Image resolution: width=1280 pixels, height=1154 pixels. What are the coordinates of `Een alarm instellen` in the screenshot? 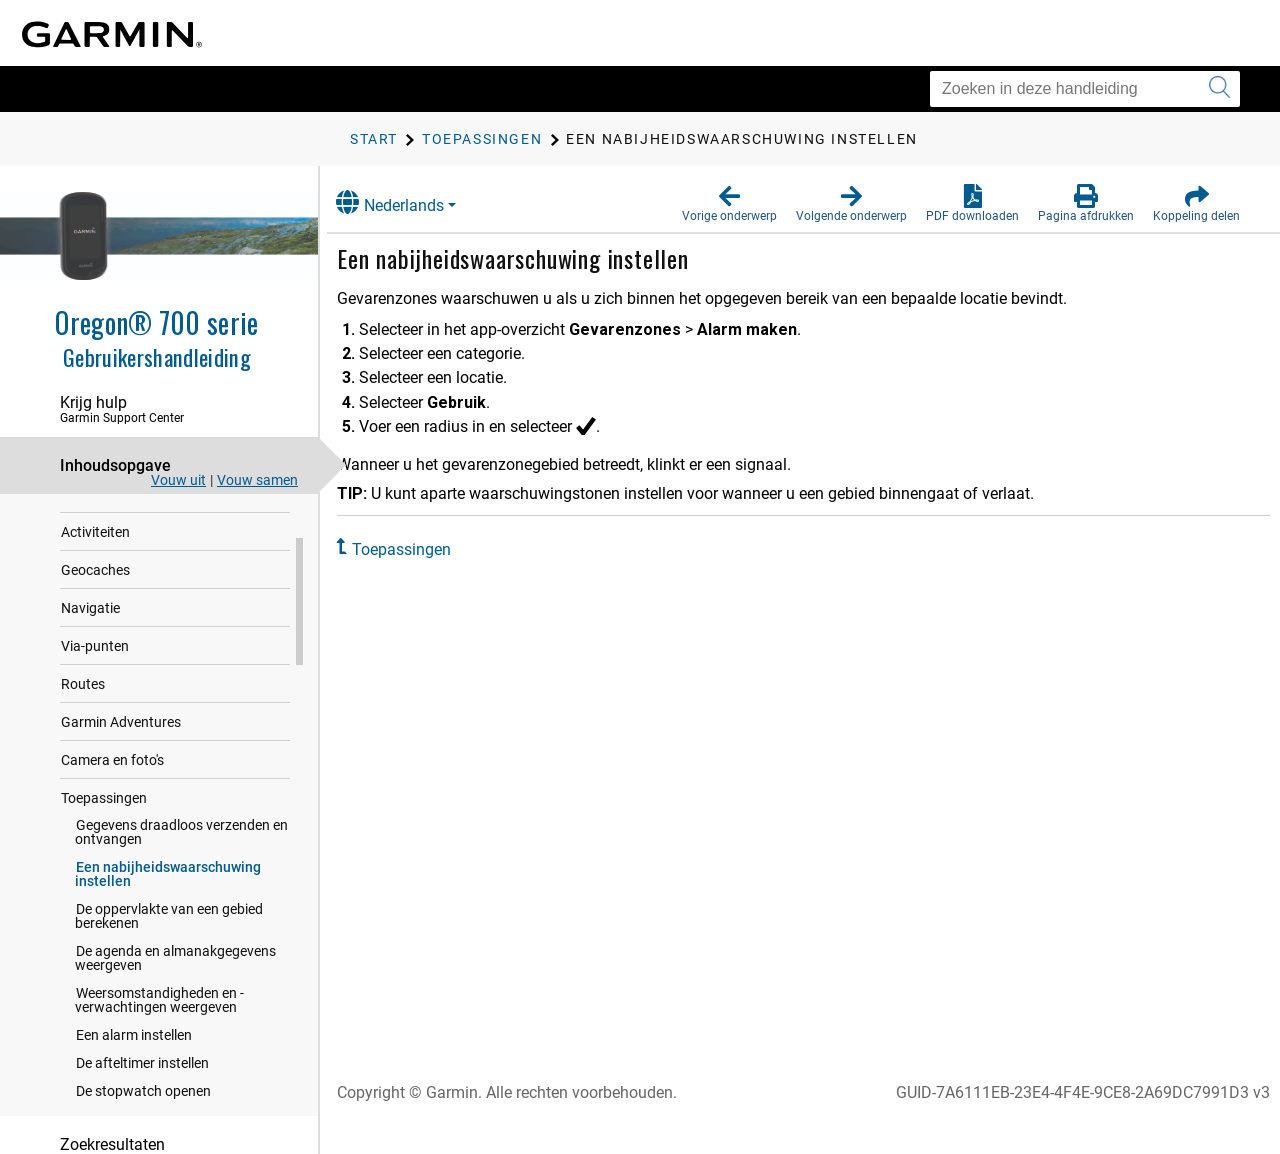 It's located at (134, 1100).